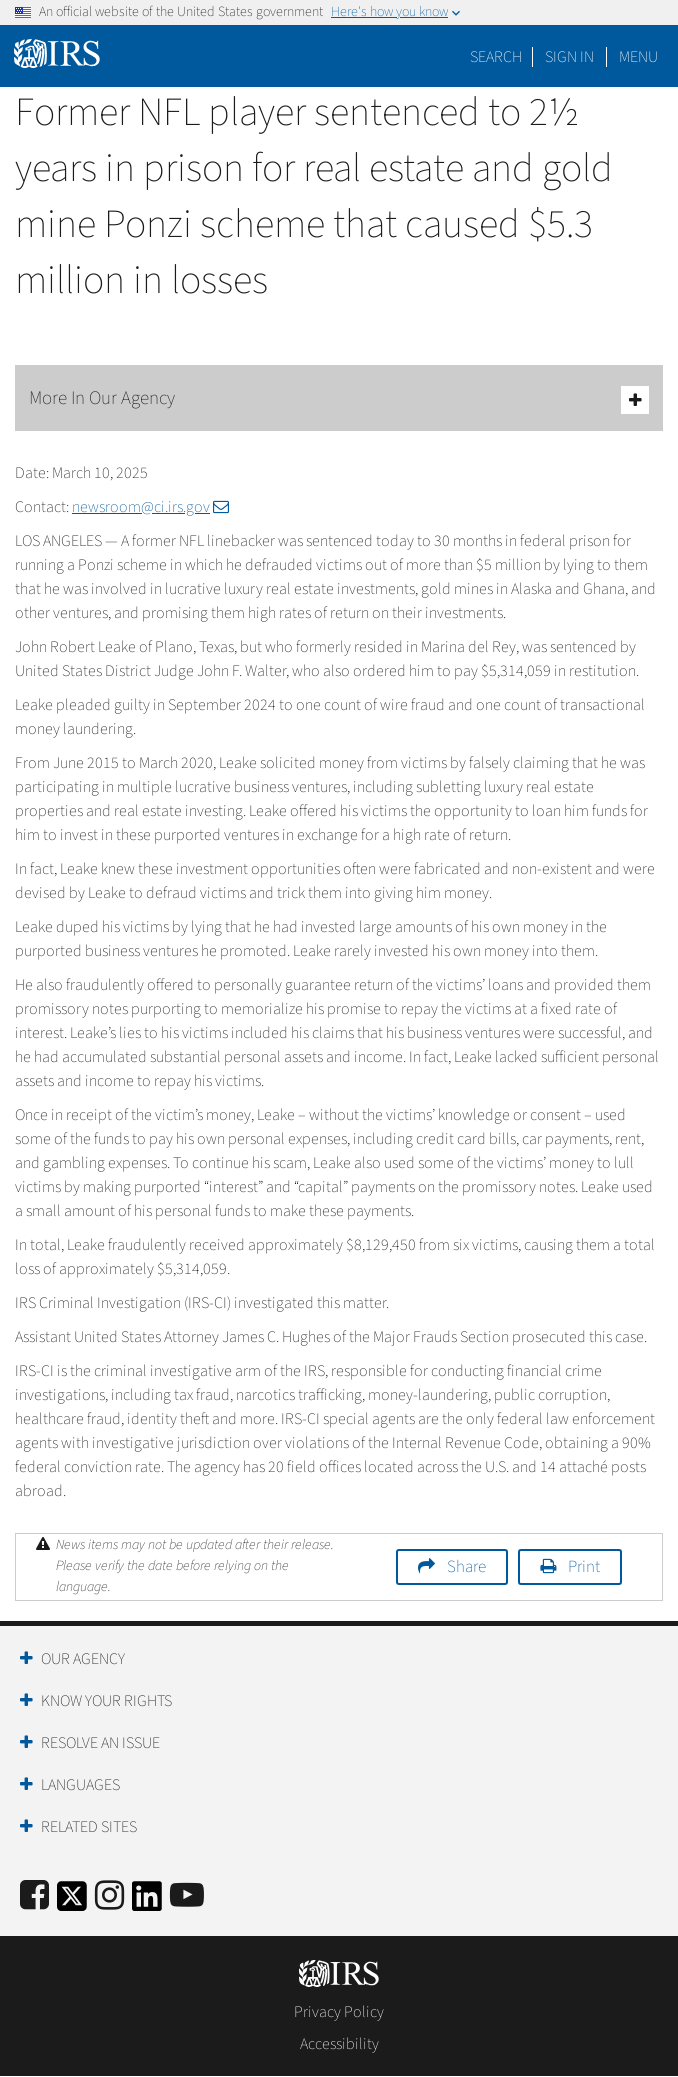 The image size is (678, 2077). Describe the element at coordinates (34, 1896) in the screenshot. I see `[IRS Facebook]` at that location.